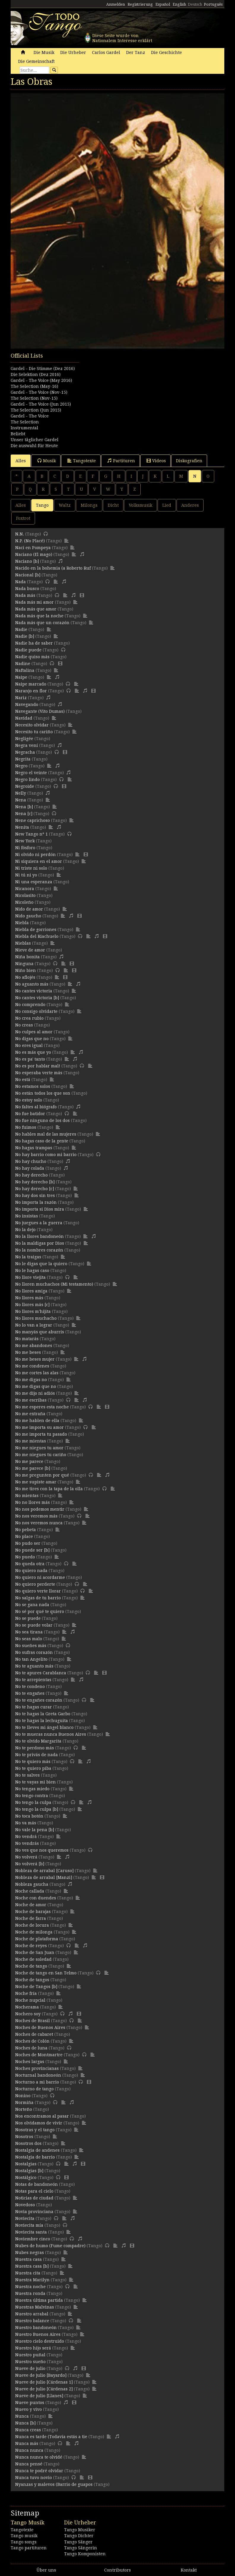 The width and height of the screenshot is (235, 2576). I want to click on Nadie [b], so click(24, 636).